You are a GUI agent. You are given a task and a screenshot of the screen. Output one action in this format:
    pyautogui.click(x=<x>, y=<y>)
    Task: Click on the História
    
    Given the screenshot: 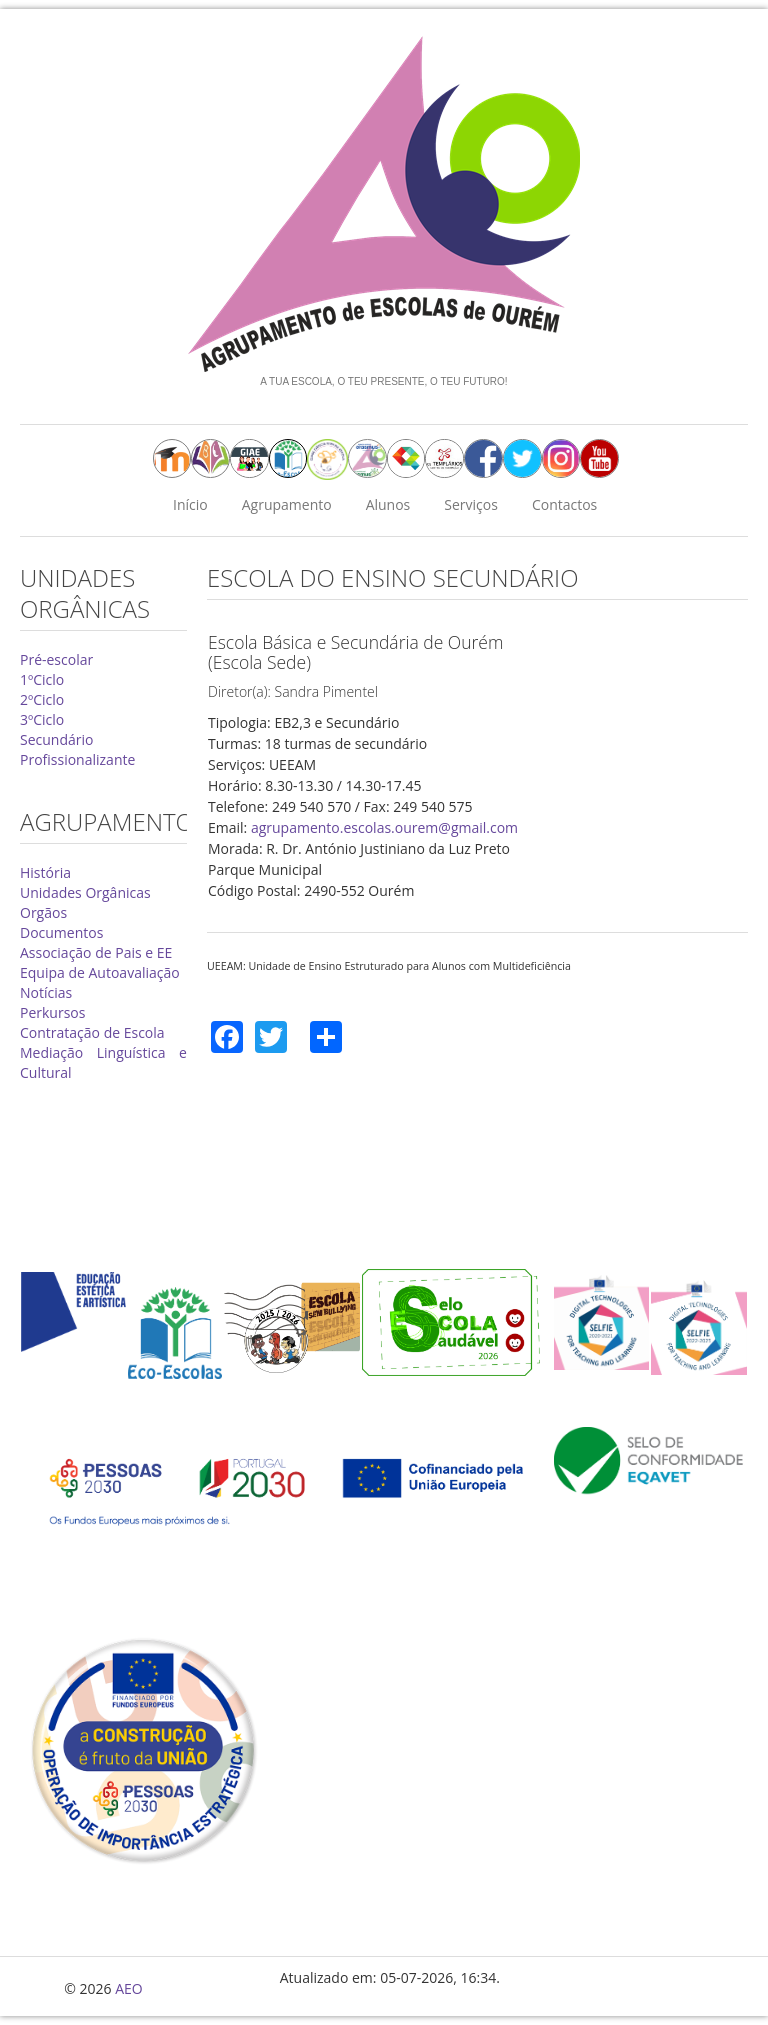 What is the action you would take?
    pyautogui.click(x=45, y=872)
    